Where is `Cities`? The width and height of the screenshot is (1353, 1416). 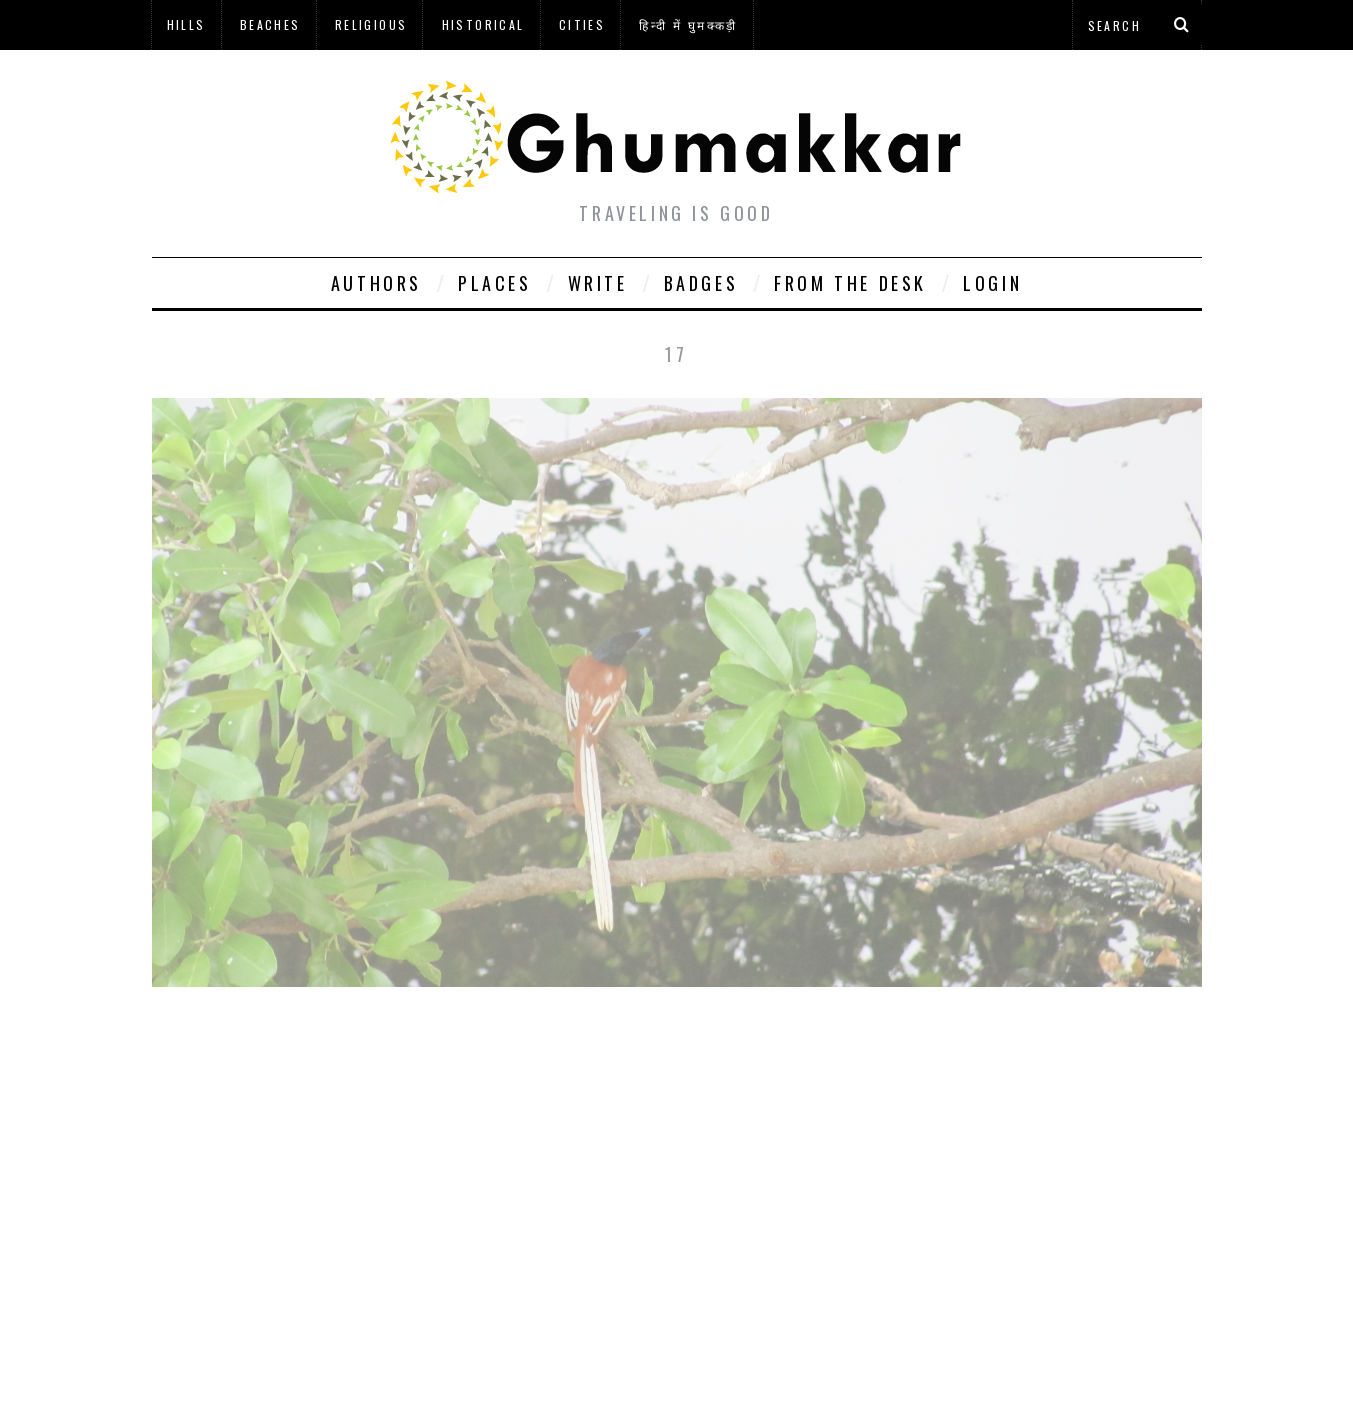
Cities is located at coordinates (582, 24).